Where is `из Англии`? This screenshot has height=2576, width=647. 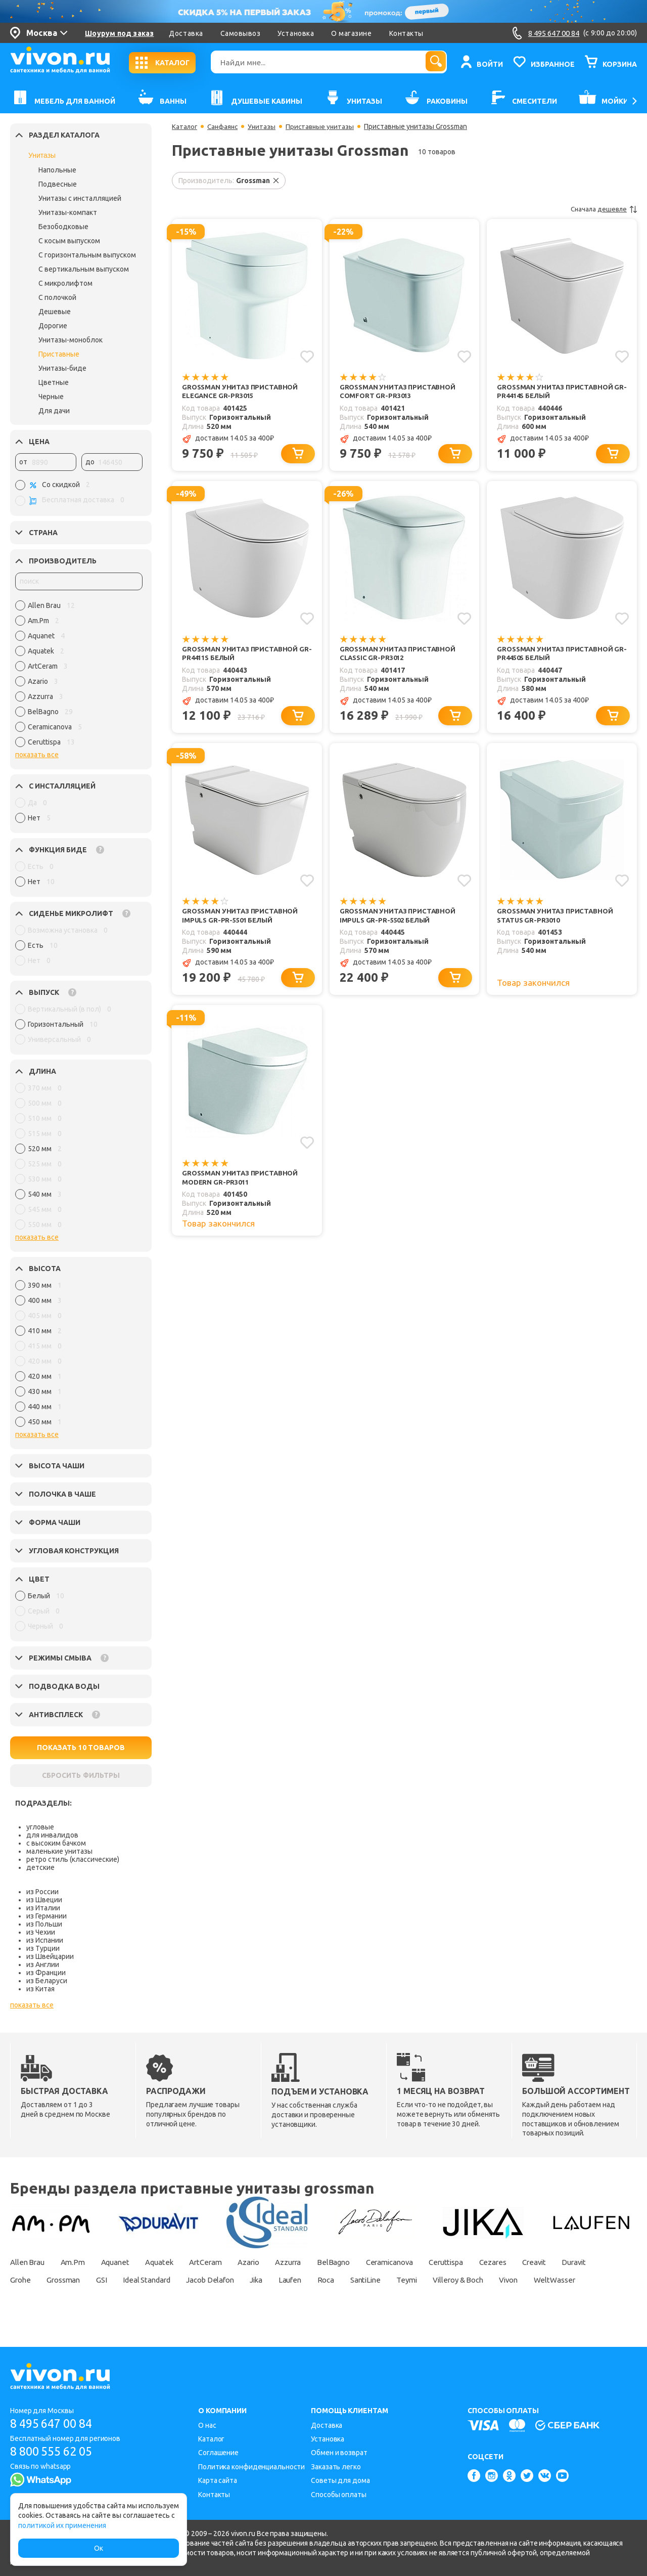
из Англии is located at coordinates (42, 1964).